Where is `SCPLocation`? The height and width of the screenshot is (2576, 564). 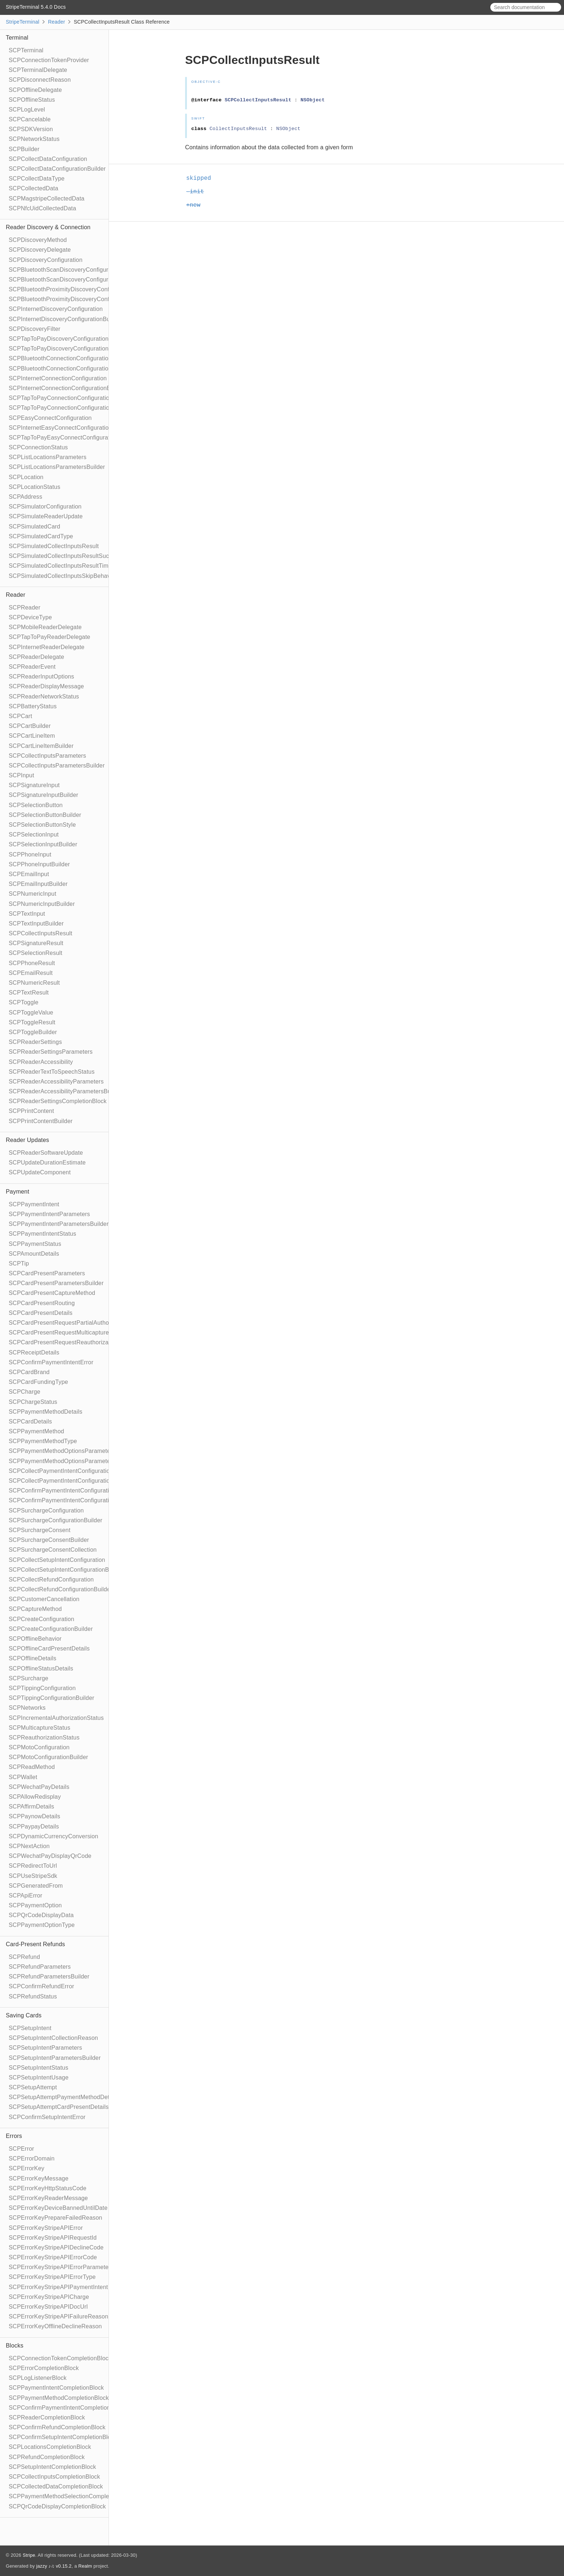 SCPLocation is located at coordinates (26, 477).